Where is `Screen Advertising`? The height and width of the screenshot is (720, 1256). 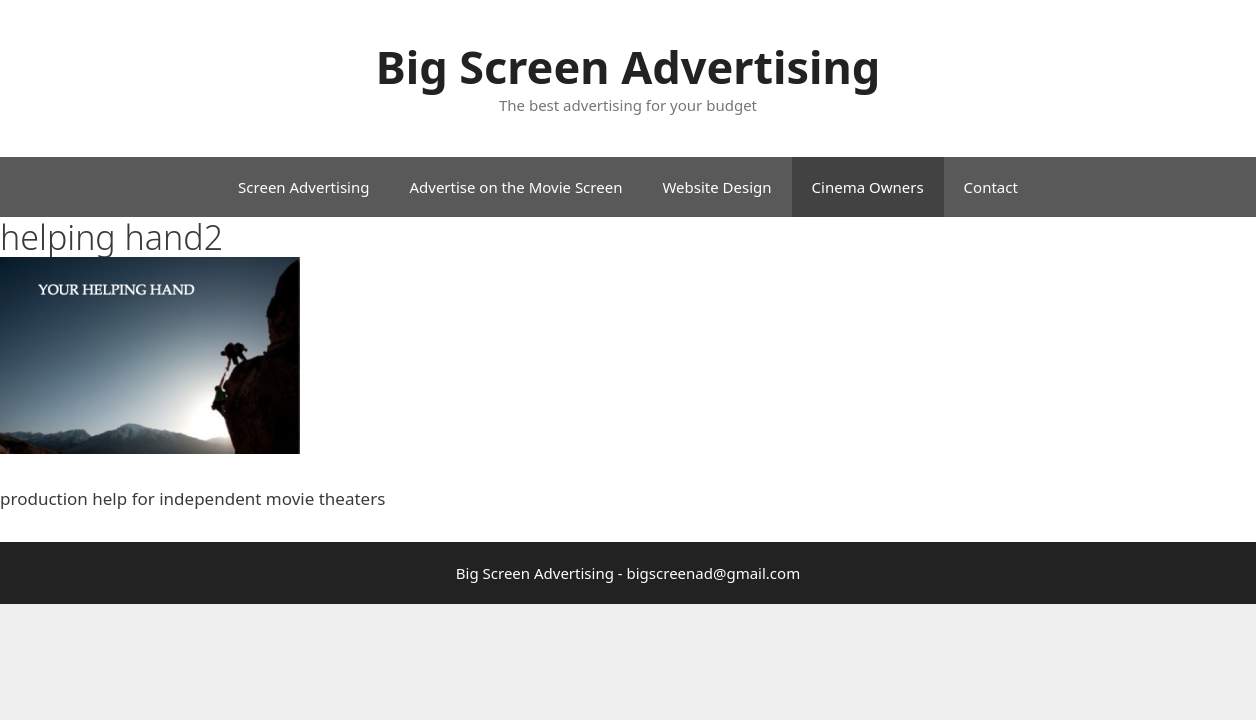 Screen Advertising is located at coordinates (303, 187).